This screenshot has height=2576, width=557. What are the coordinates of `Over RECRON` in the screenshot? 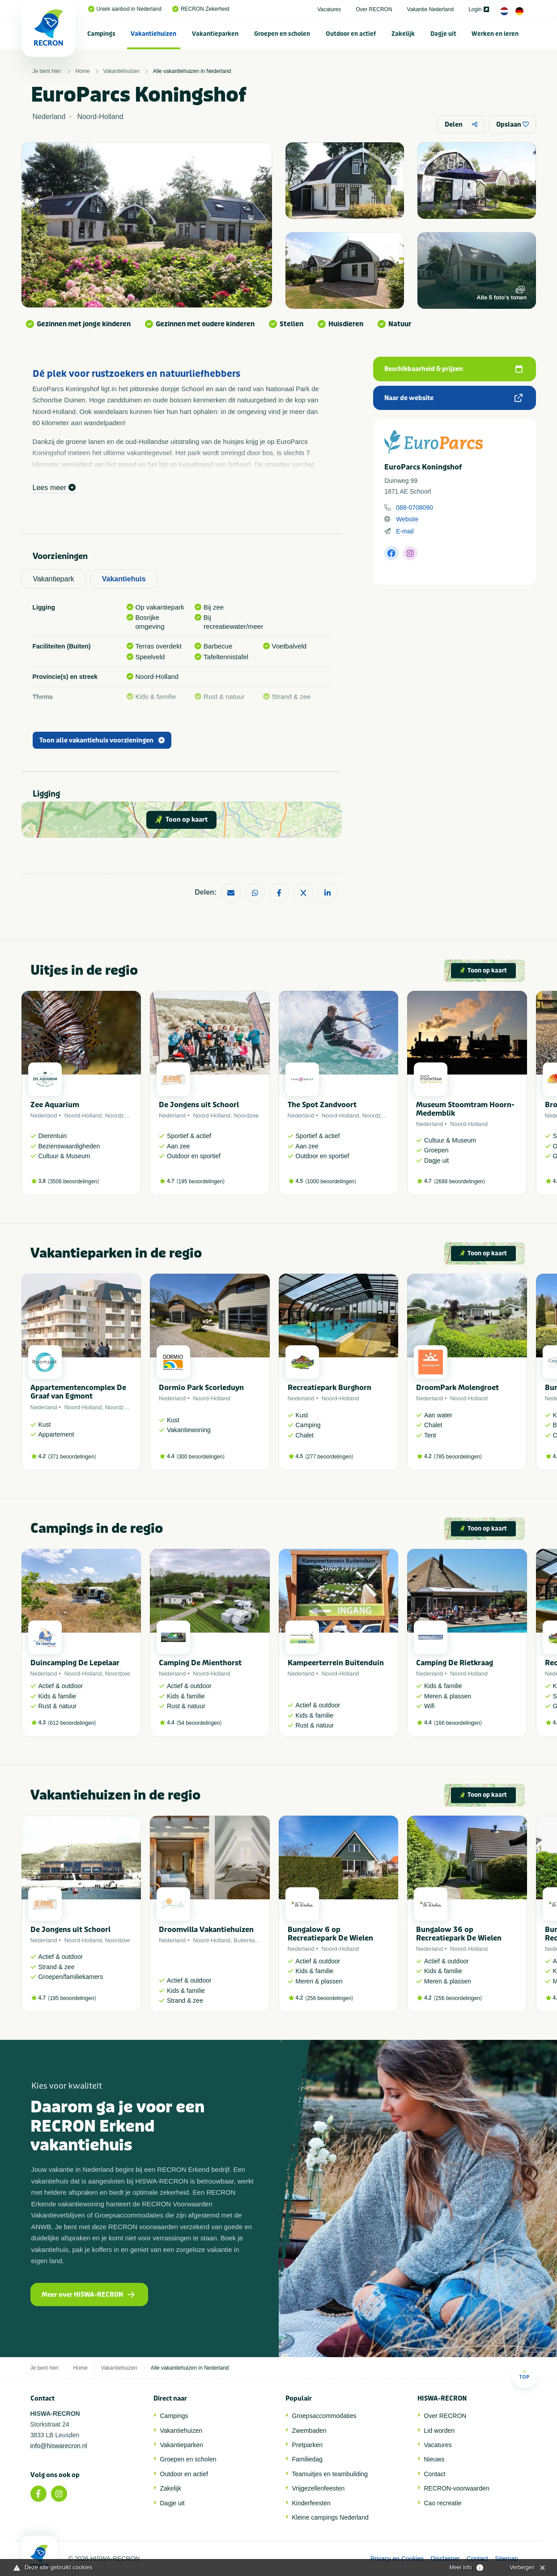 It's located at (374, 9).